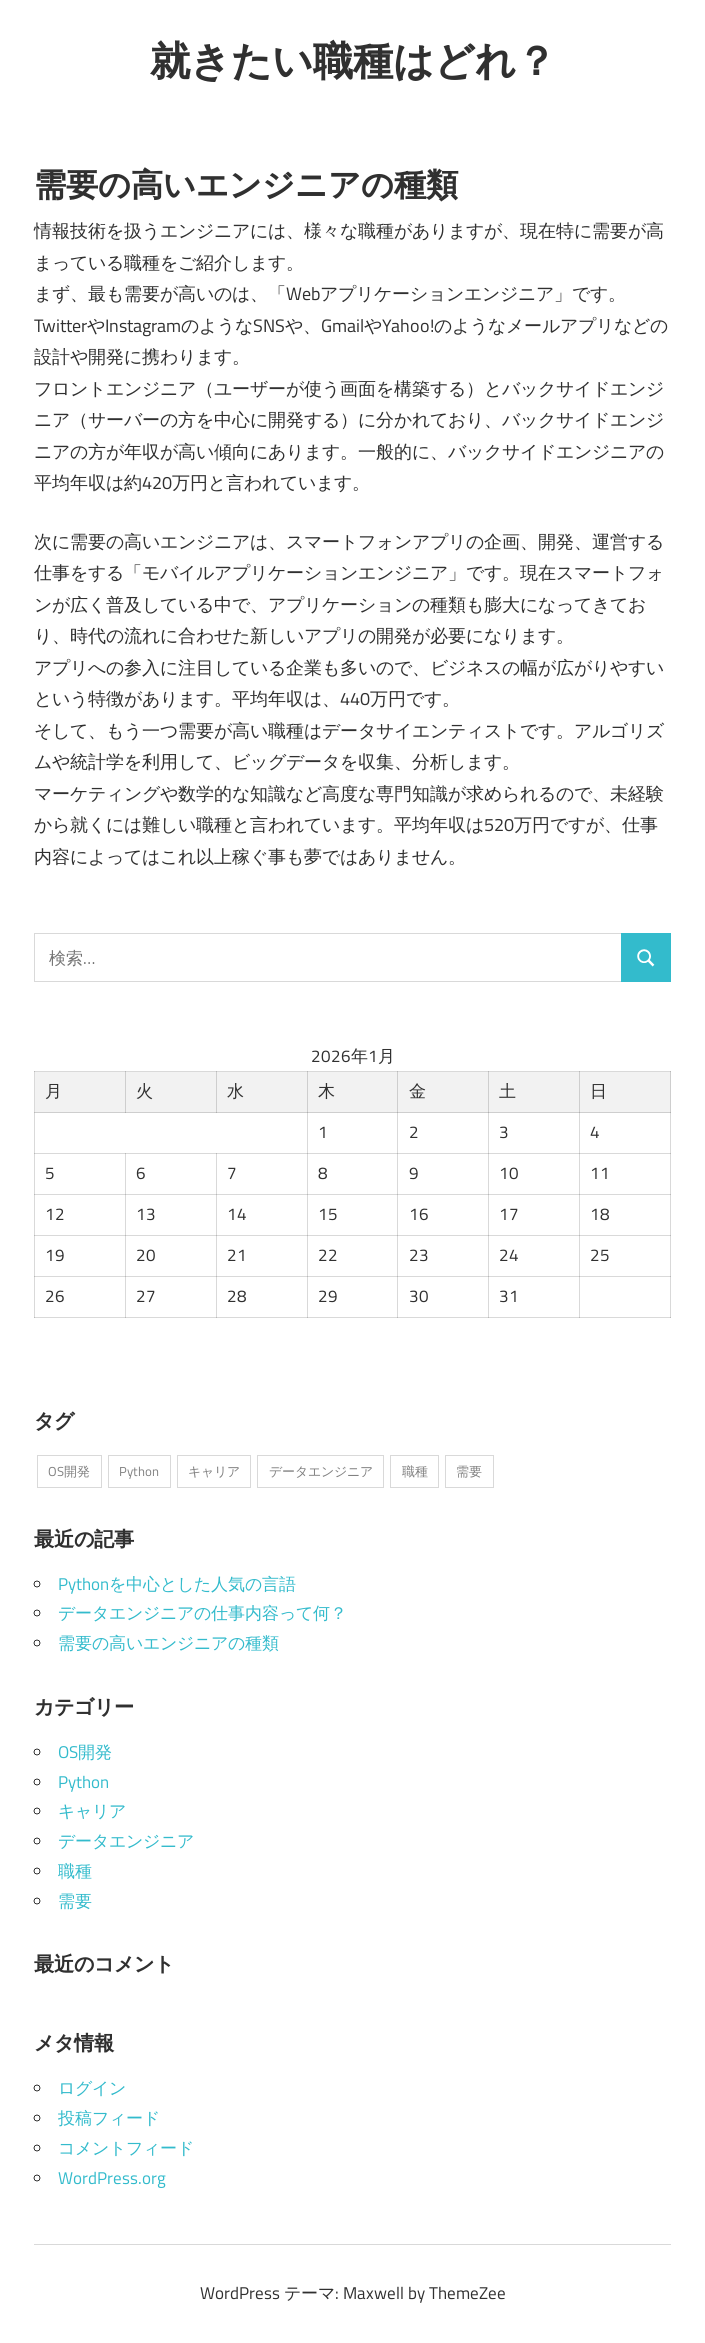 The height and width of the screenshot is (2343, 705). What do you see at coordinates (214, 1471) in the screenshot?
I see `キャリア [キャリア (1個の項目)]` at bounding box center [214, 1471].